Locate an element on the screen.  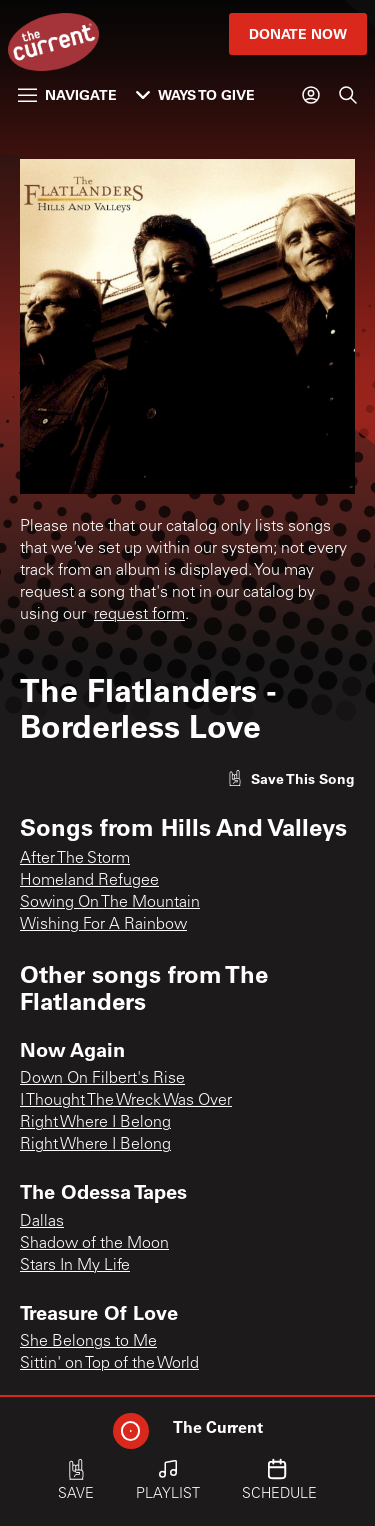
Homeland Refugee is located at coordinates (89, 881).